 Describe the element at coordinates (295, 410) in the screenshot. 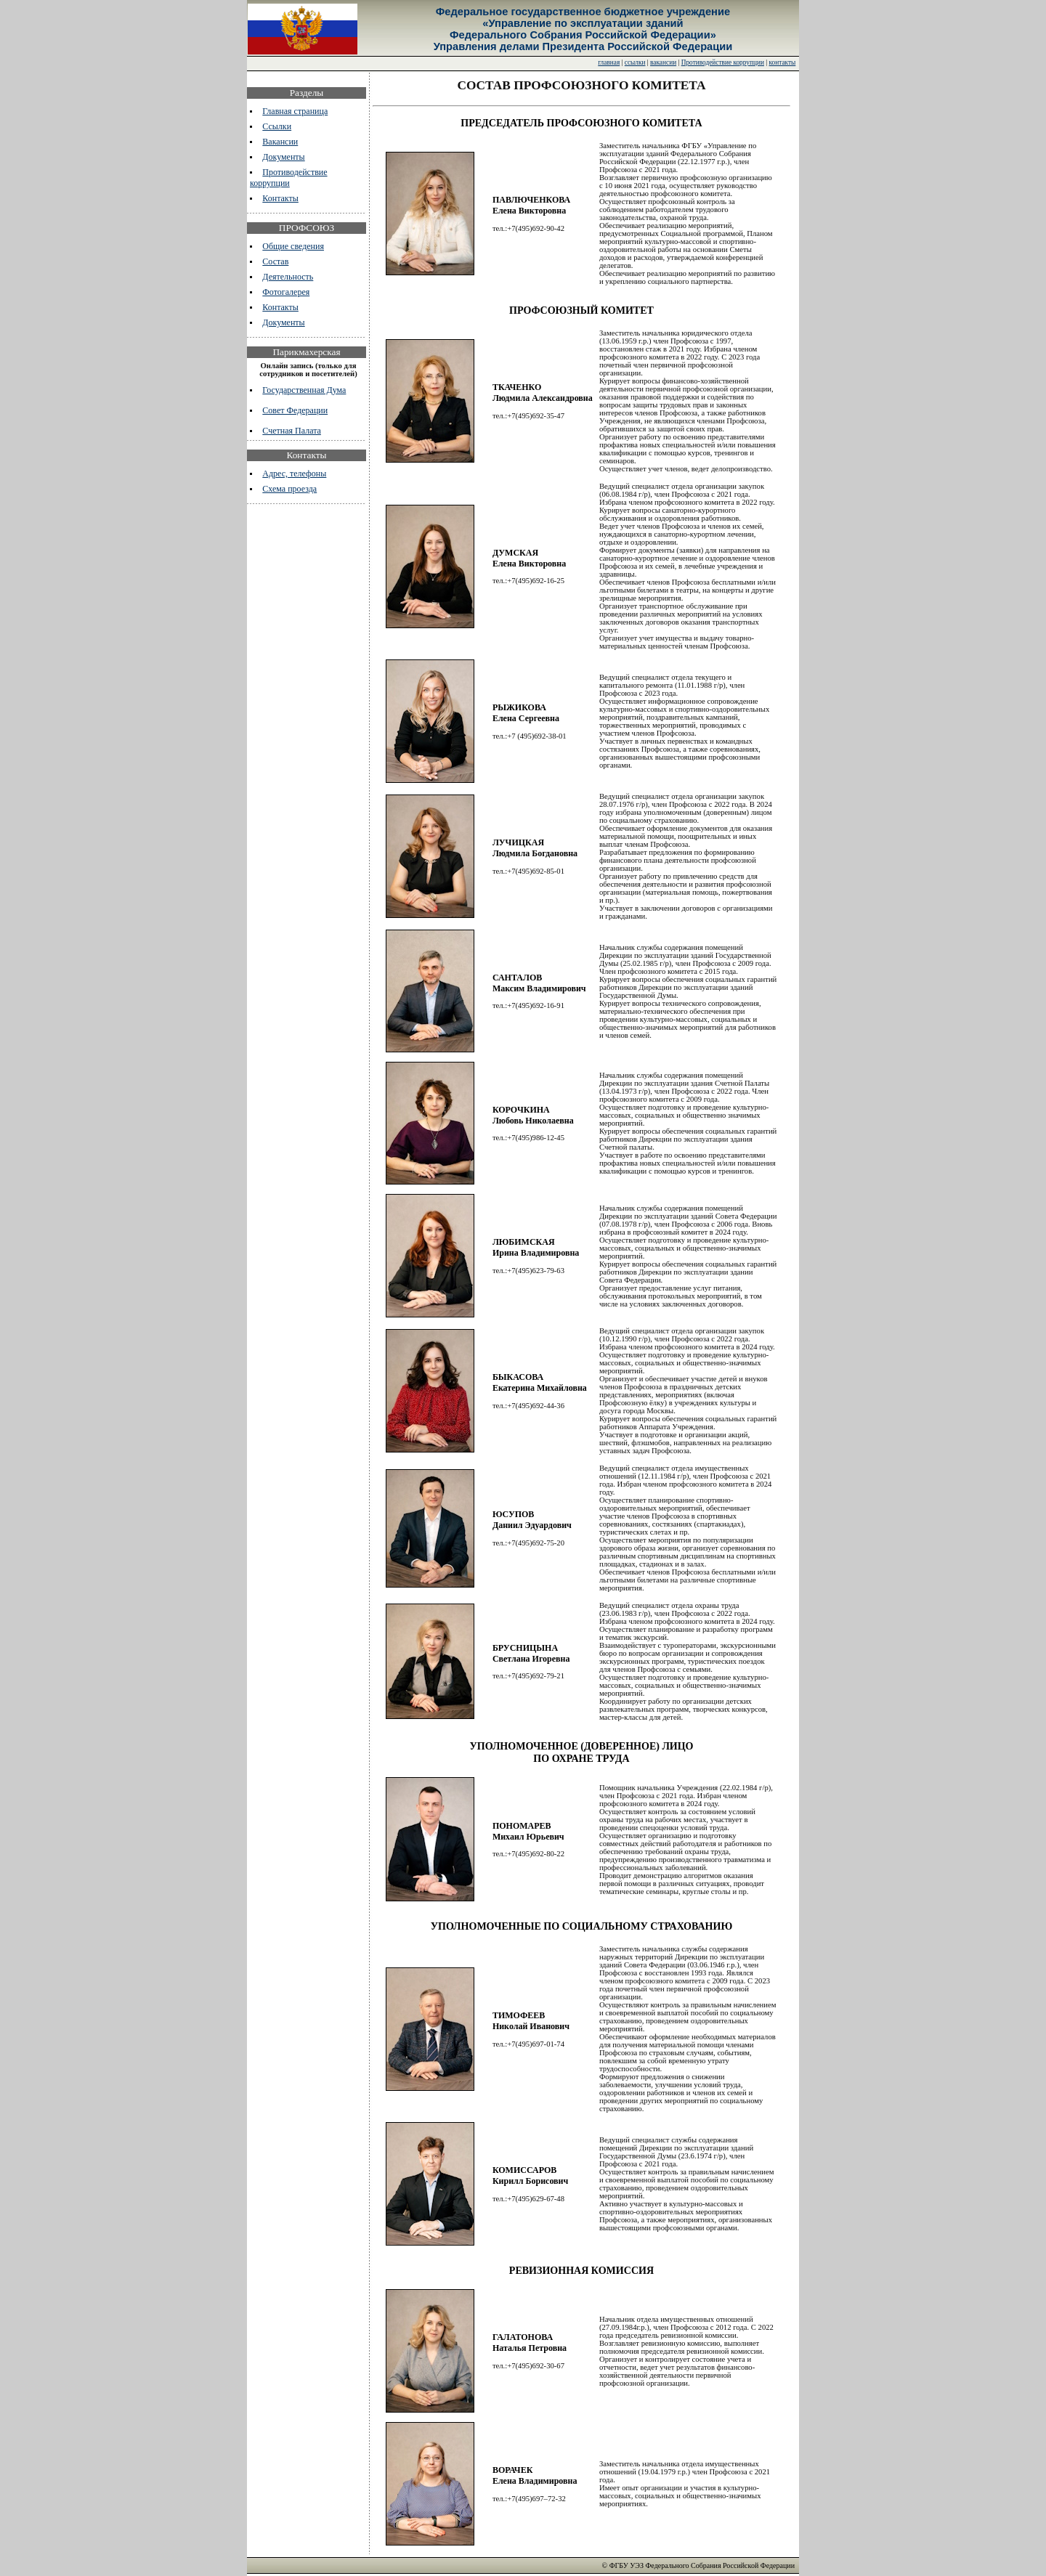

I see `Совет Федерации` at that location.